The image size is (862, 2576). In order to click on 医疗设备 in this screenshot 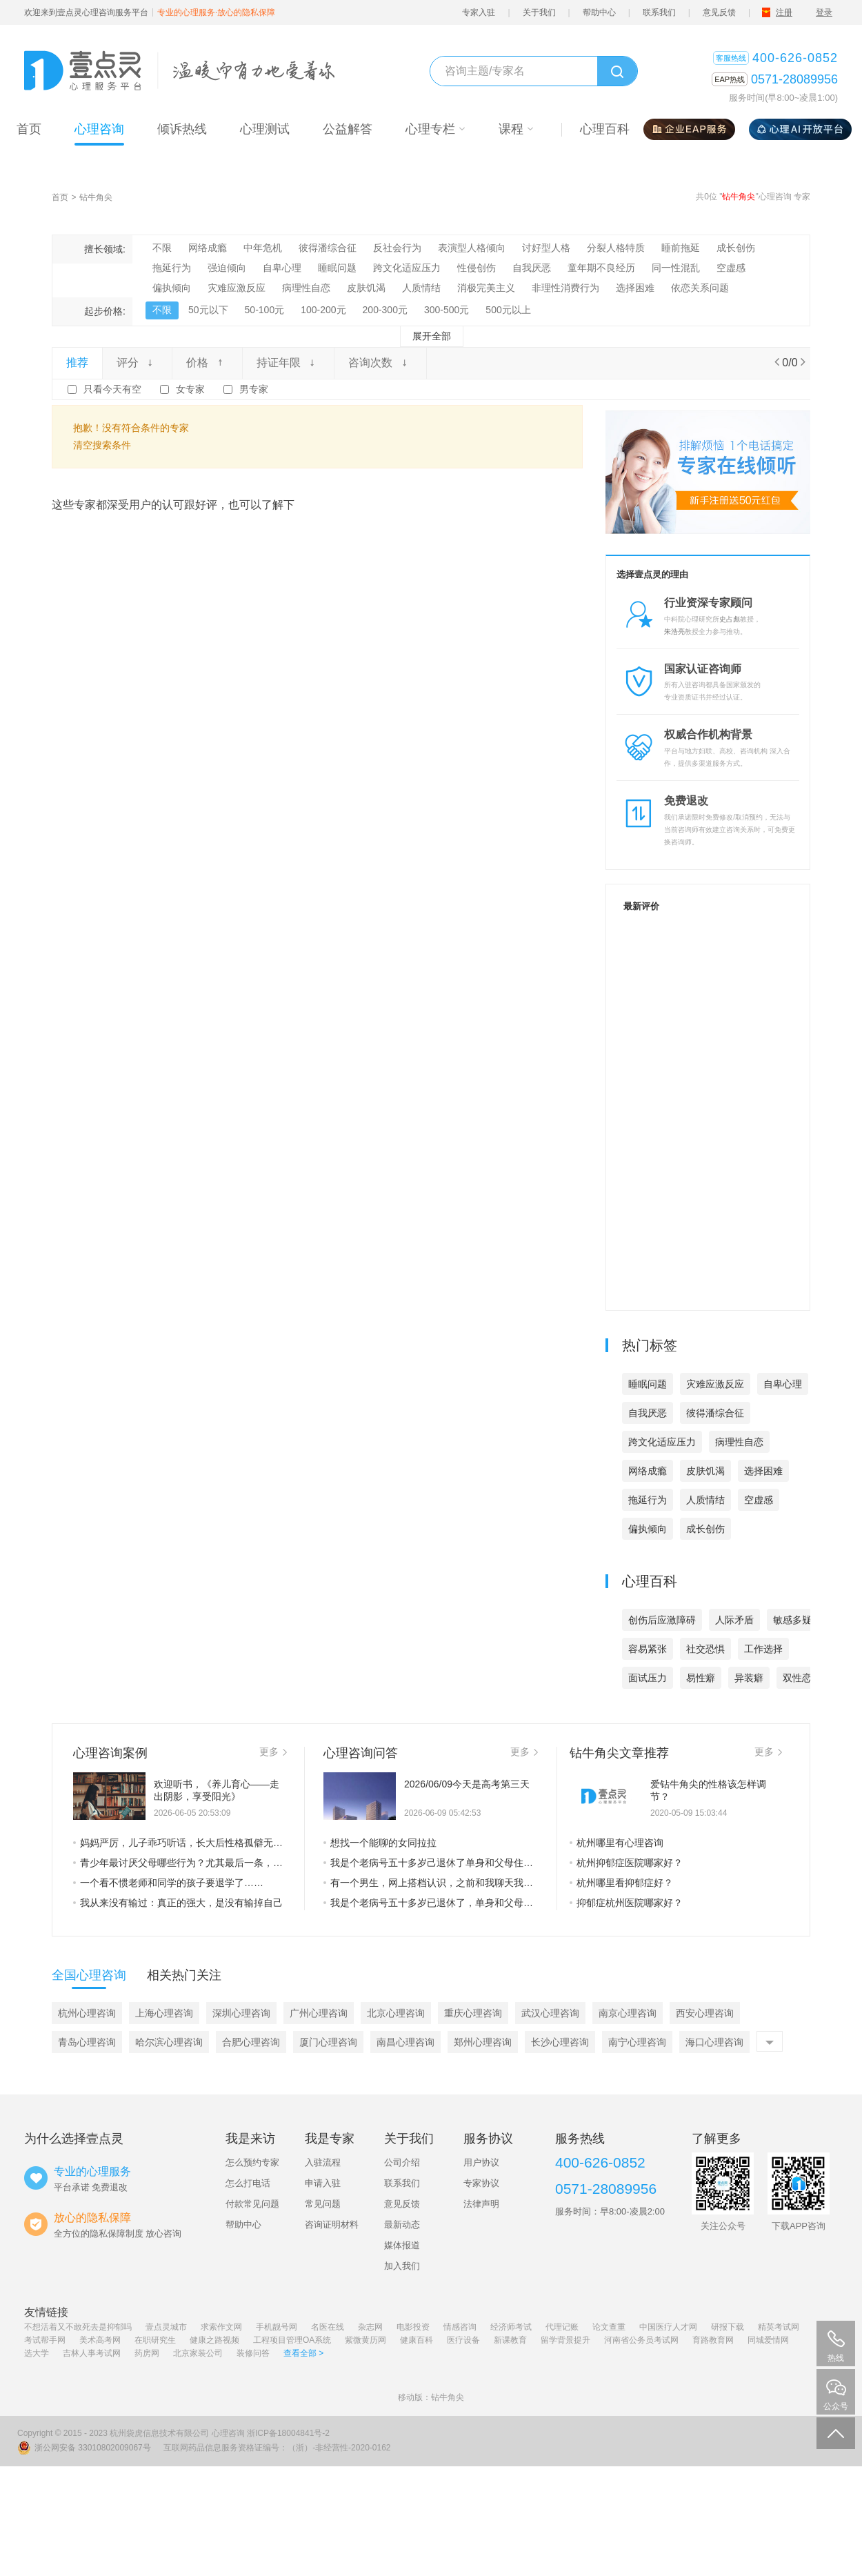, I will do `click(463, 2340)`.